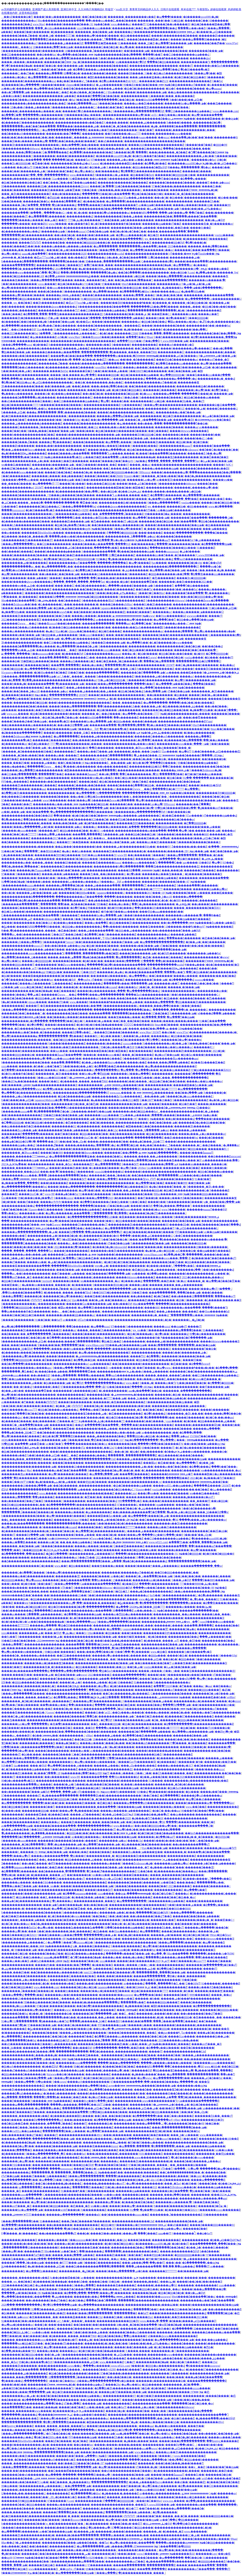 The height and width of the screenshot is (2576, 243). Describe the element at coordinates (85, 2339) in the screenshot. I see `���׺ݺݸ�` at that location.